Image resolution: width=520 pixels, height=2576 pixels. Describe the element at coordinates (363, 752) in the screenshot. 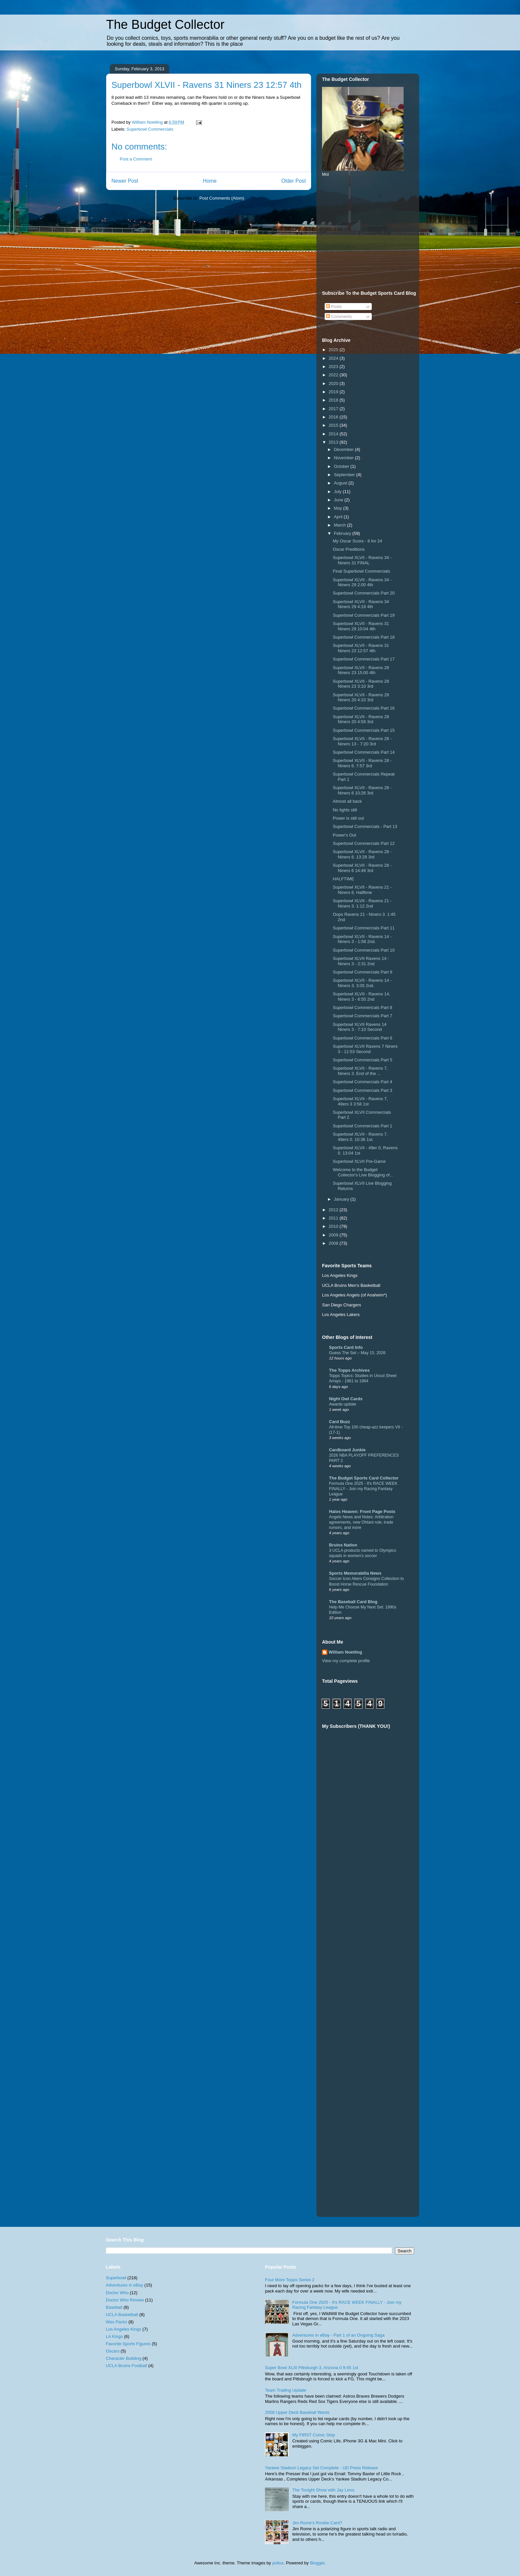

I see `Superbowl Commercials Part 14` at that location.